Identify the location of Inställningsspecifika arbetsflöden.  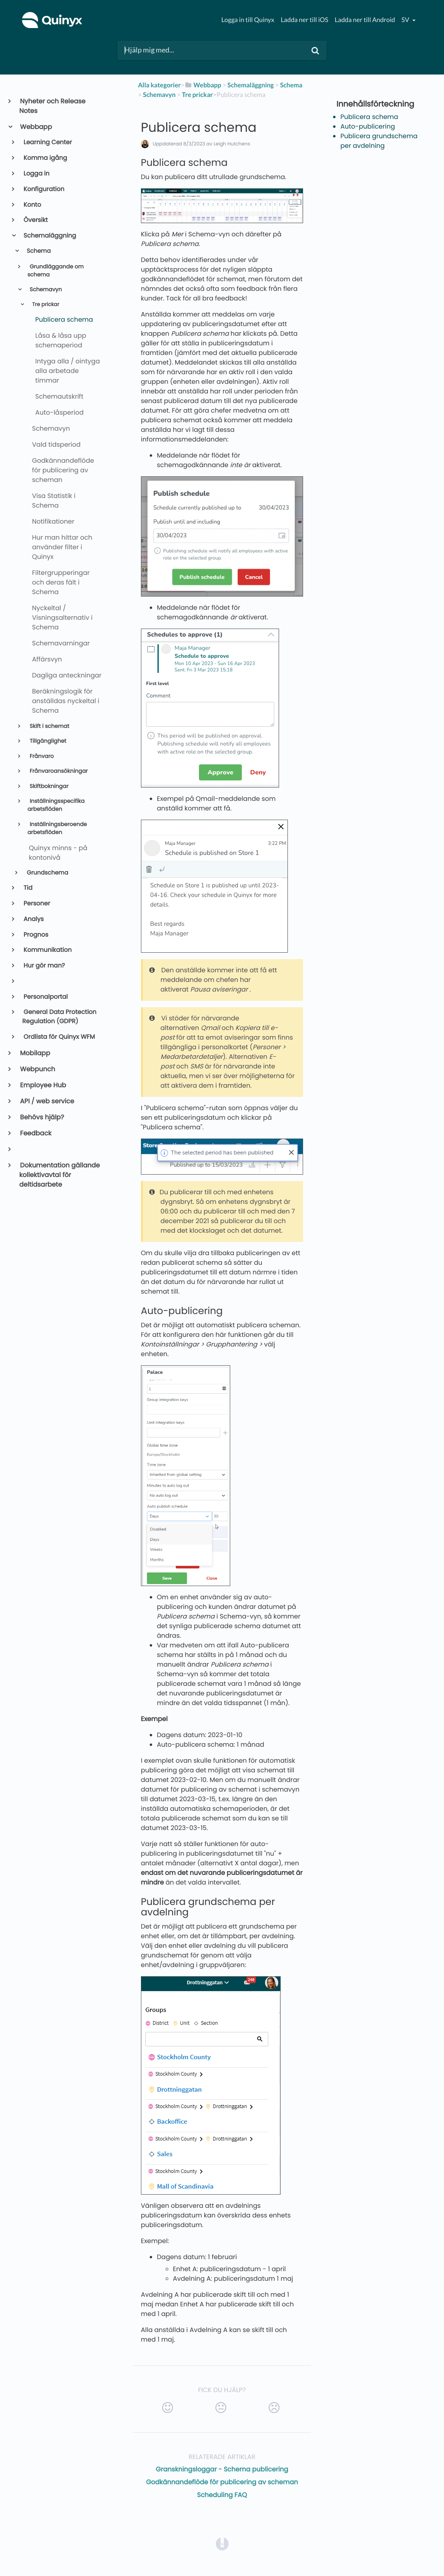
(55, 805).